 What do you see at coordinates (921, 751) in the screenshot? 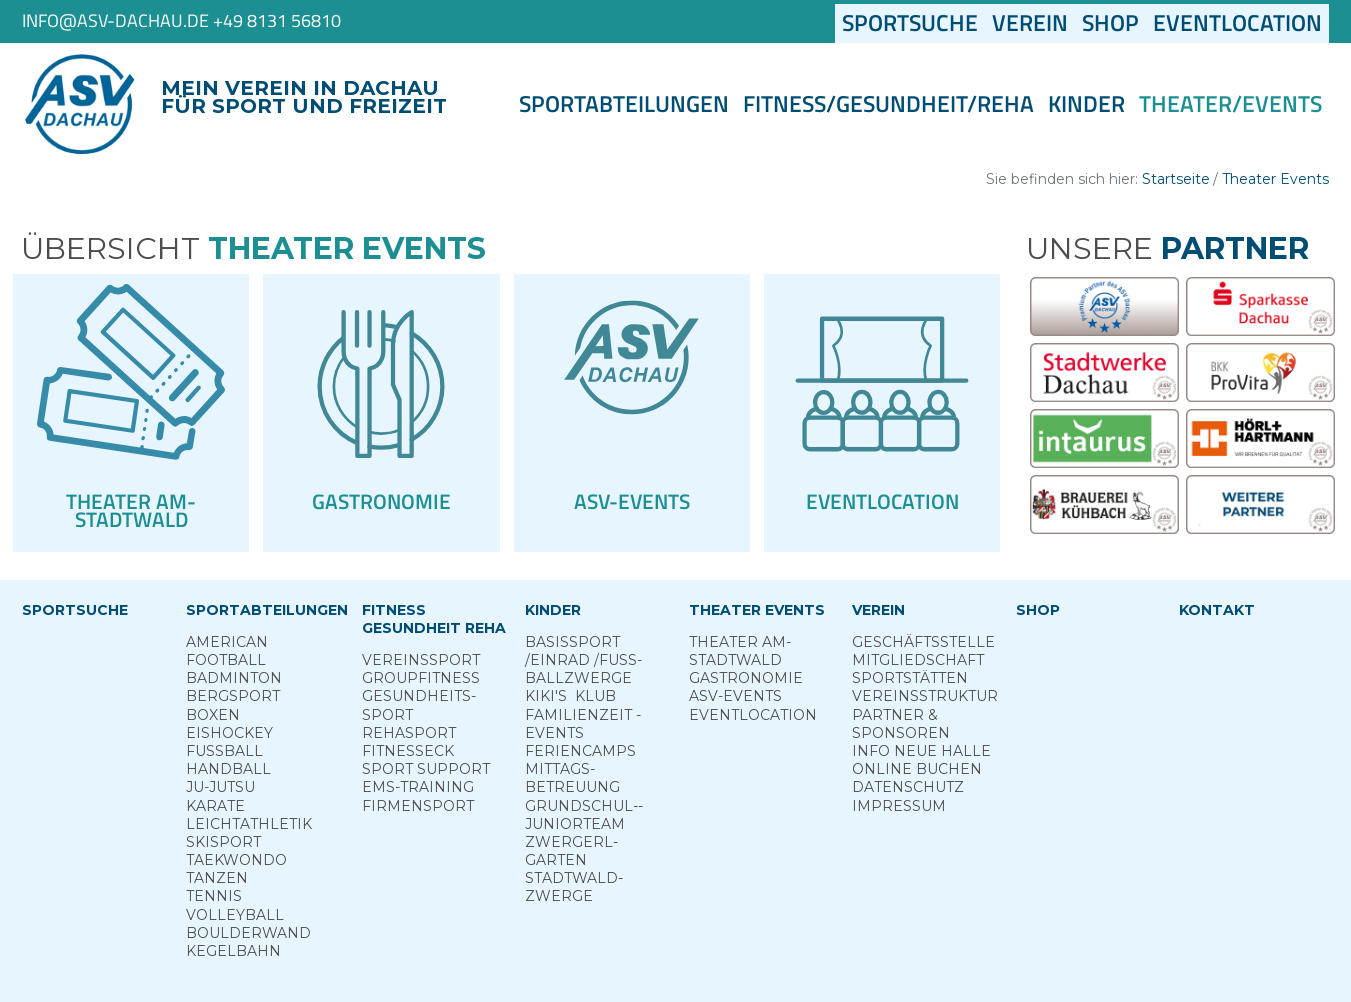
I see `Info neue Halle` at bounding box center [921, 751].